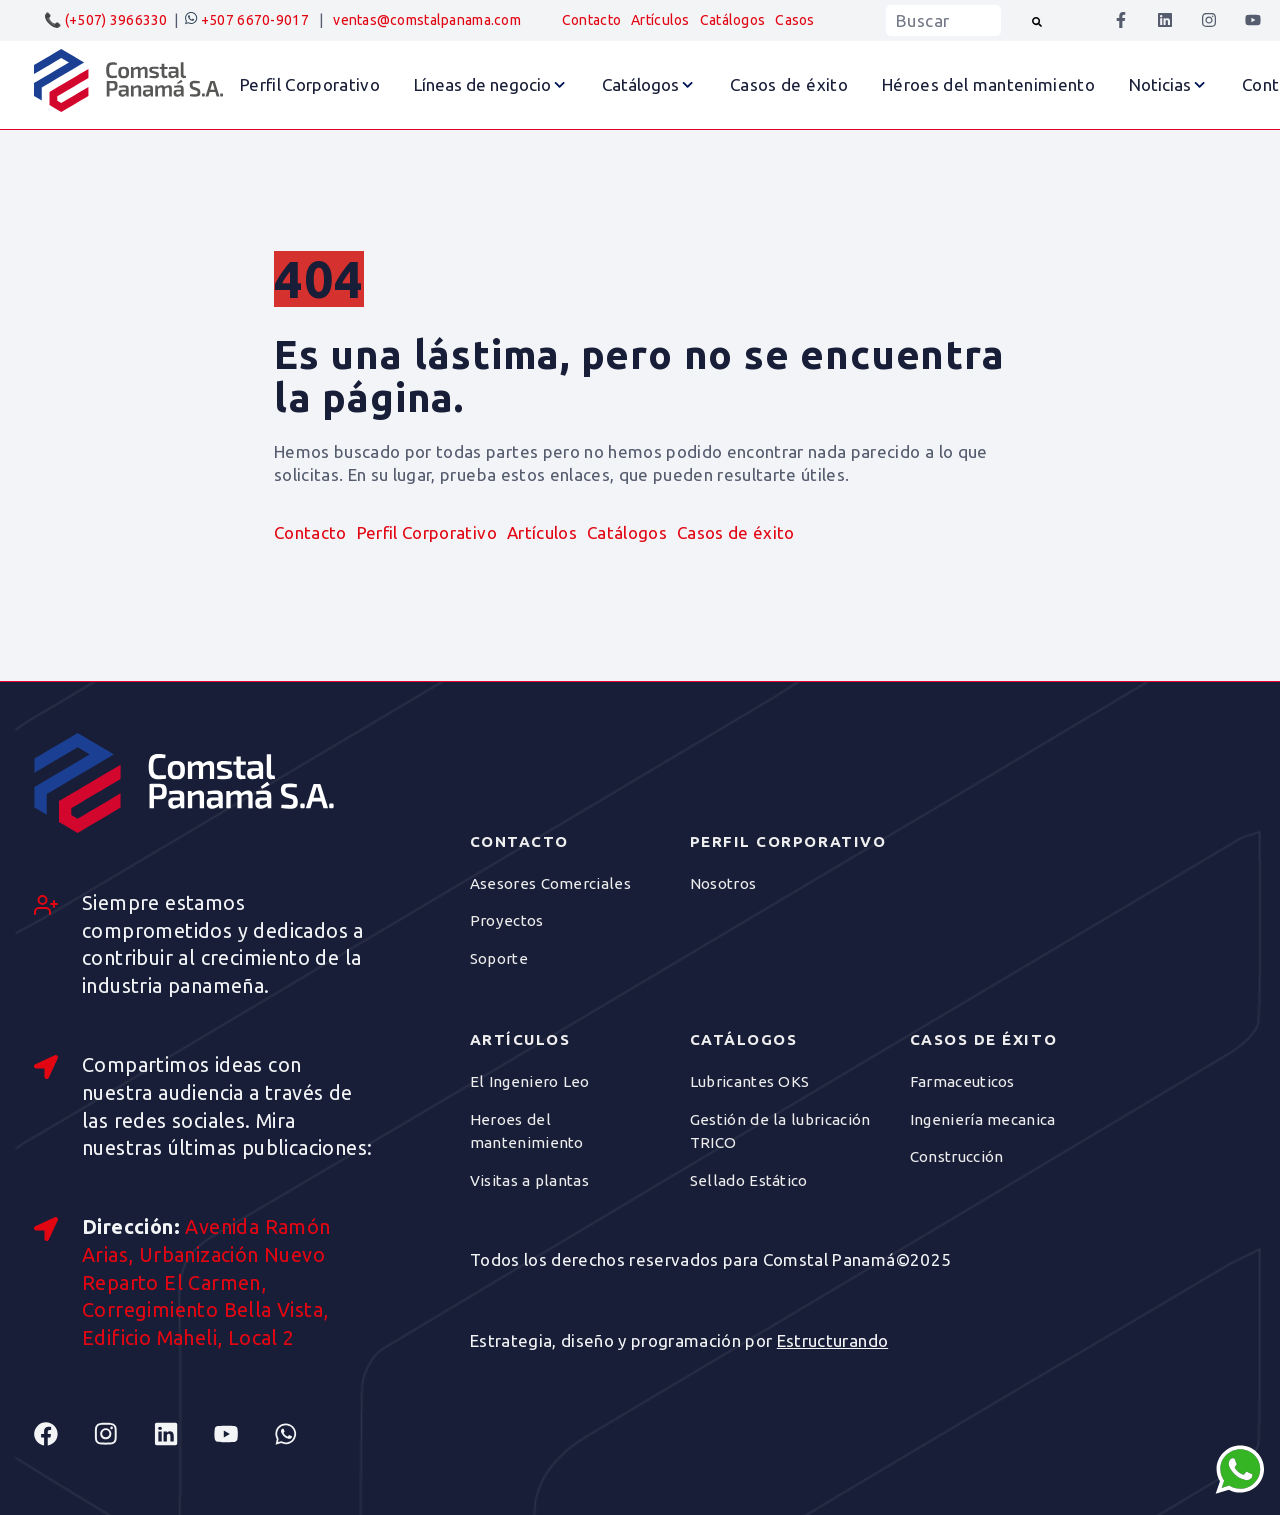  What do you see at coordinates (529, 1180) in the screenshot?
I see `Visitas a plantas [menuitem]` at bounding box center [529, 1180].